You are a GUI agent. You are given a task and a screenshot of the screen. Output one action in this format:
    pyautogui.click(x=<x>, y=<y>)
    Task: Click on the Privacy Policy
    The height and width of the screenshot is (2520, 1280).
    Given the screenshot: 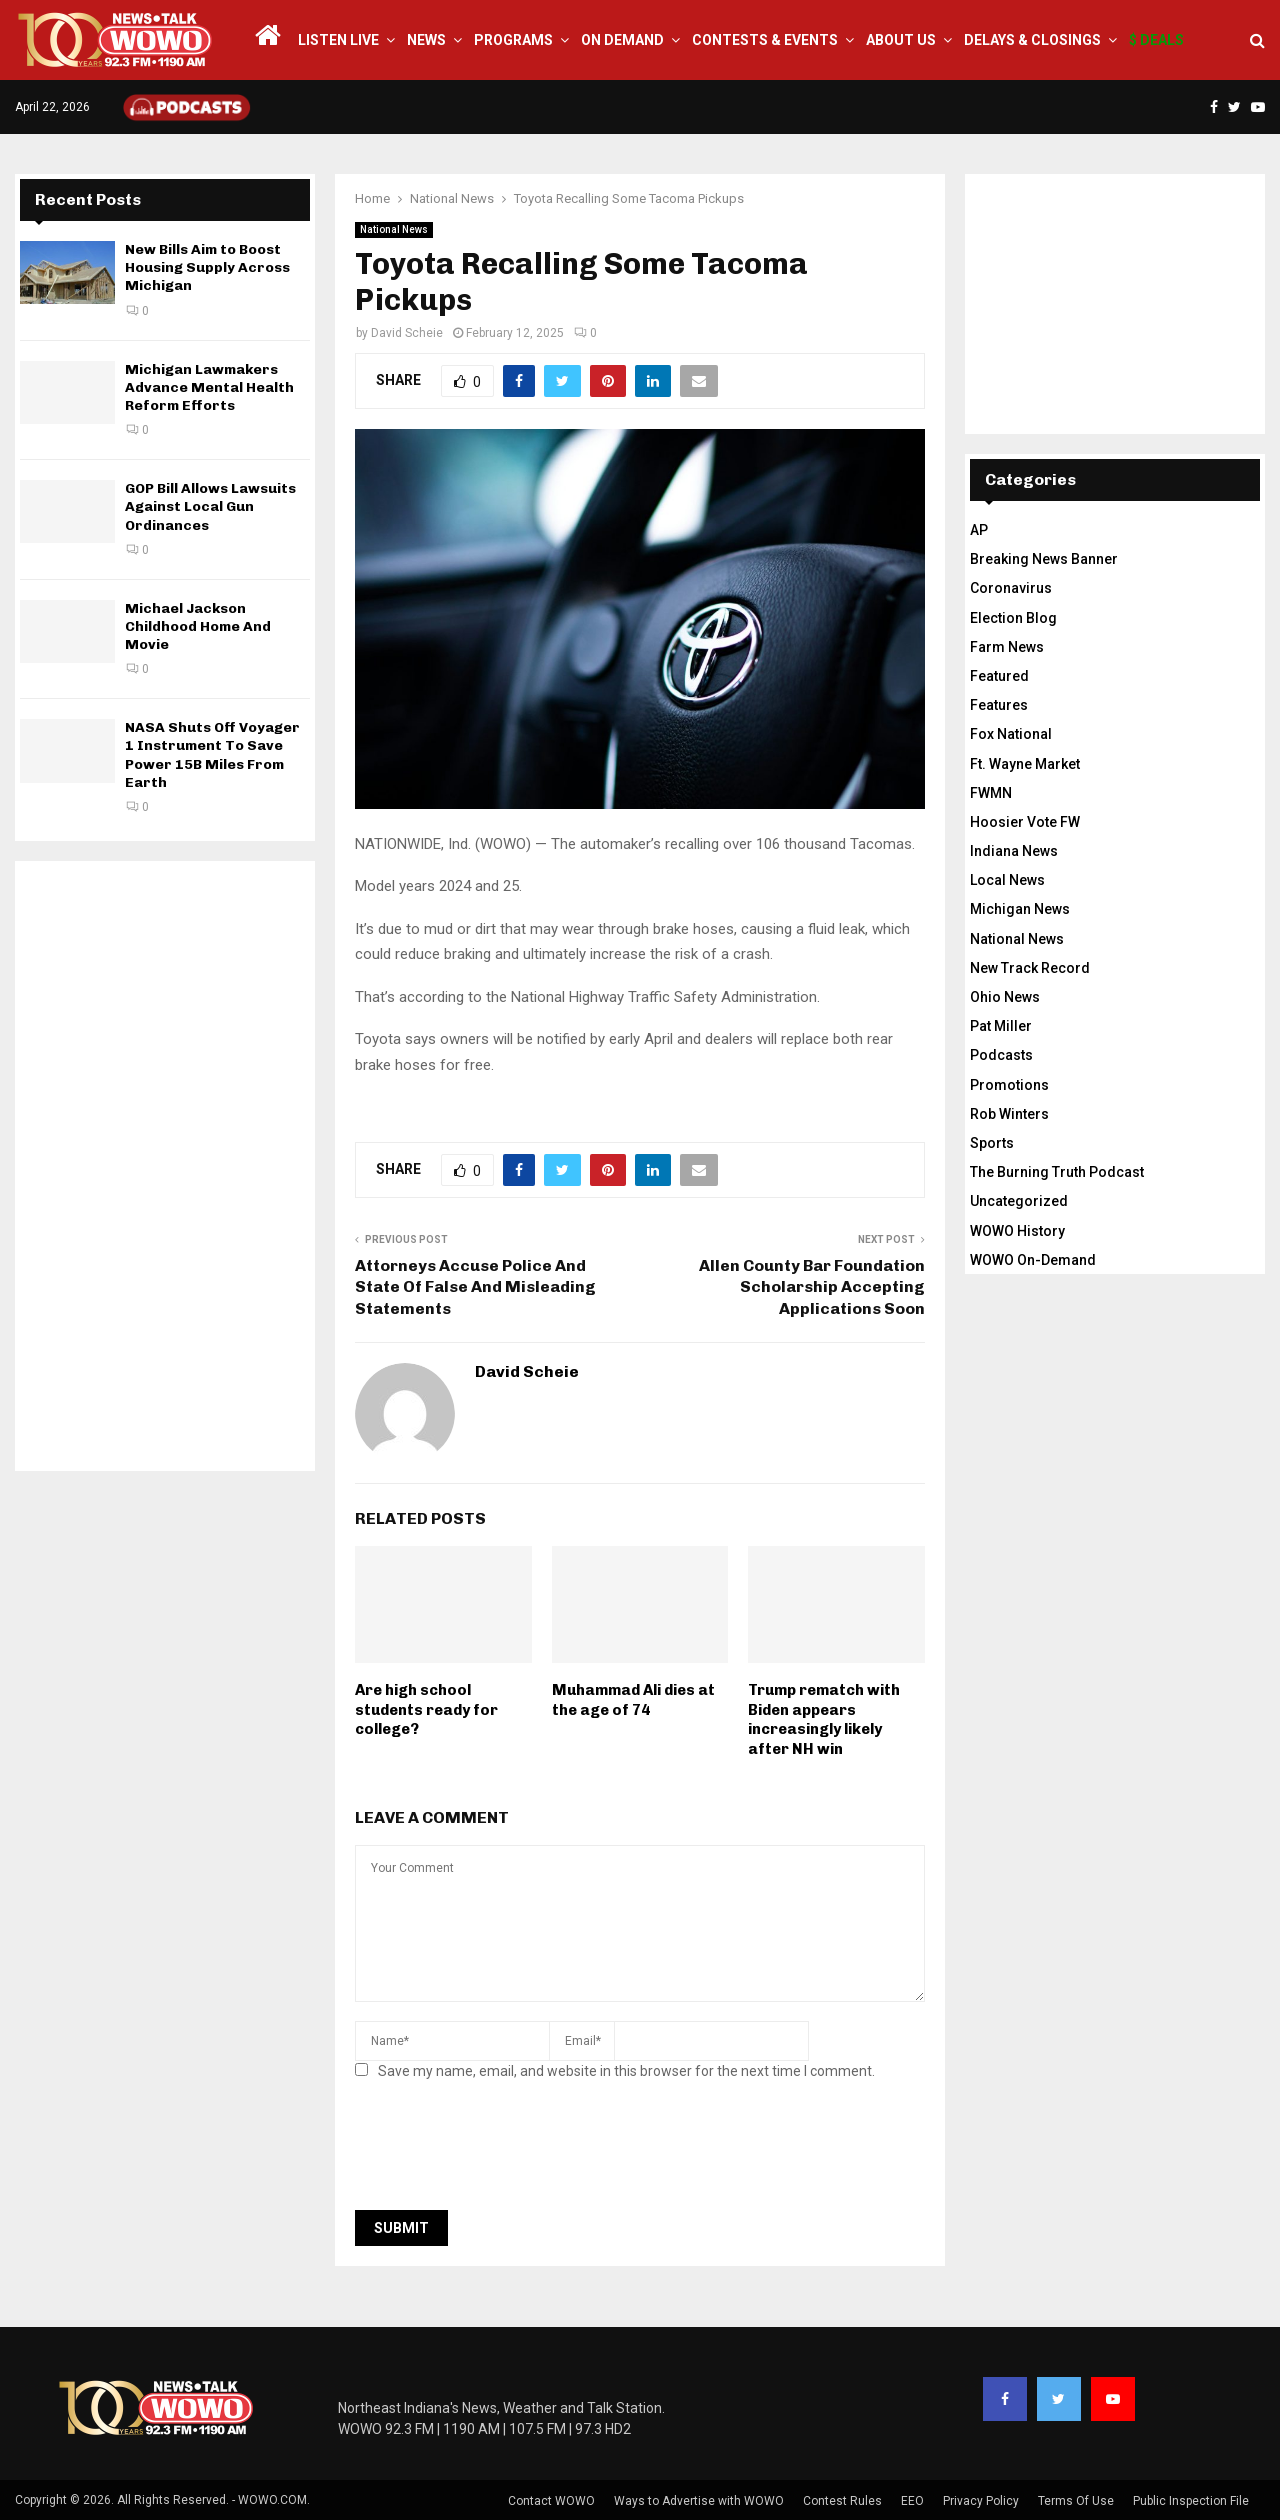 What is the action you would take?
    pyautogui.click(x=981, y=2501)
    